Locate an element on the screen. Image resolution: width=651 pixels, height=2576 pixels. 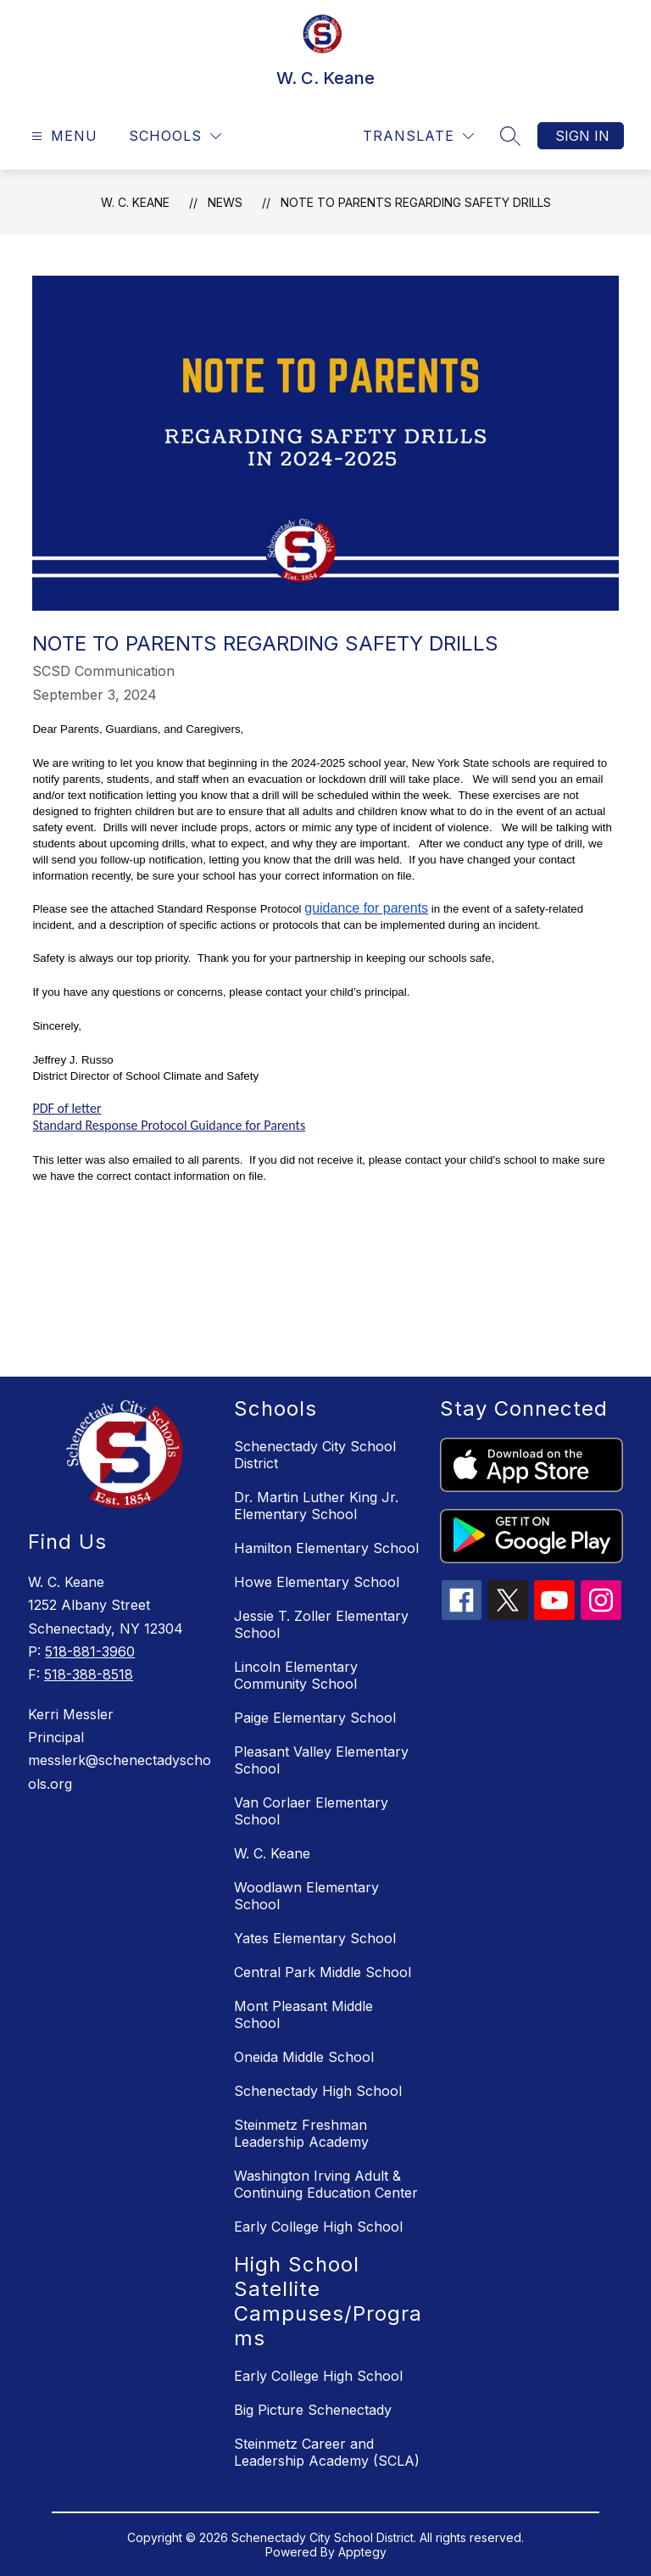
Standard Response Protocol Guidance for Parents is located at coordinates (168, 1125).